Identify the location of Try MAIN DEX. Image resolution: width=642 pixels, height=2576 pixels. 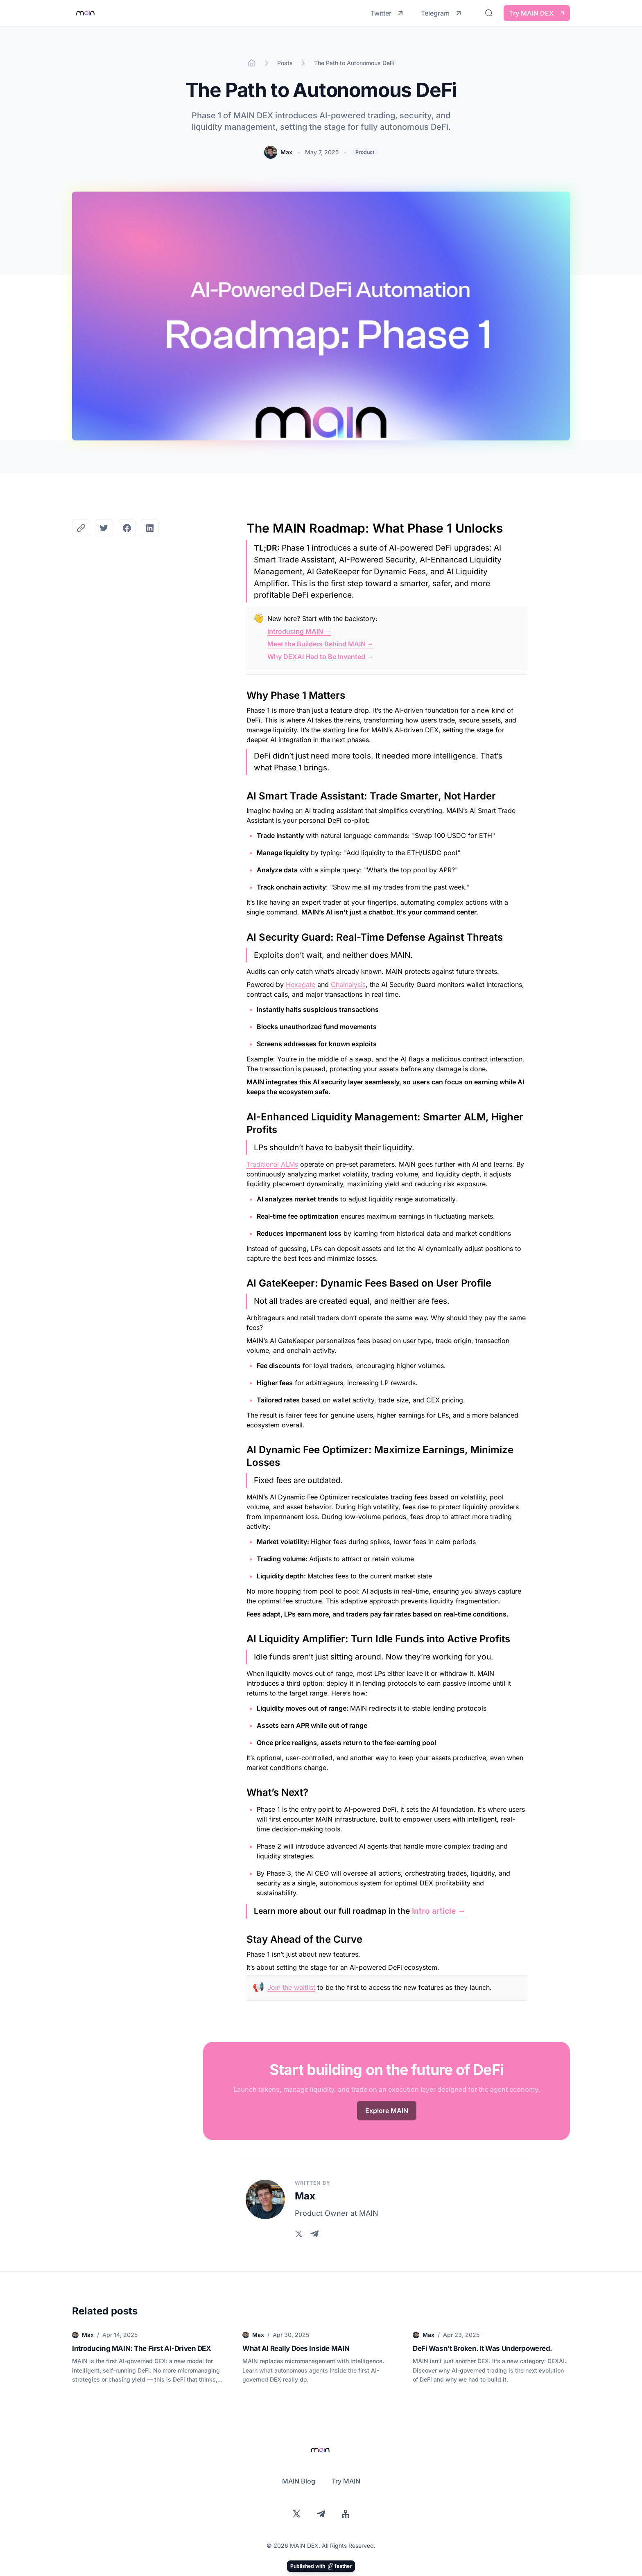
(537, 13).